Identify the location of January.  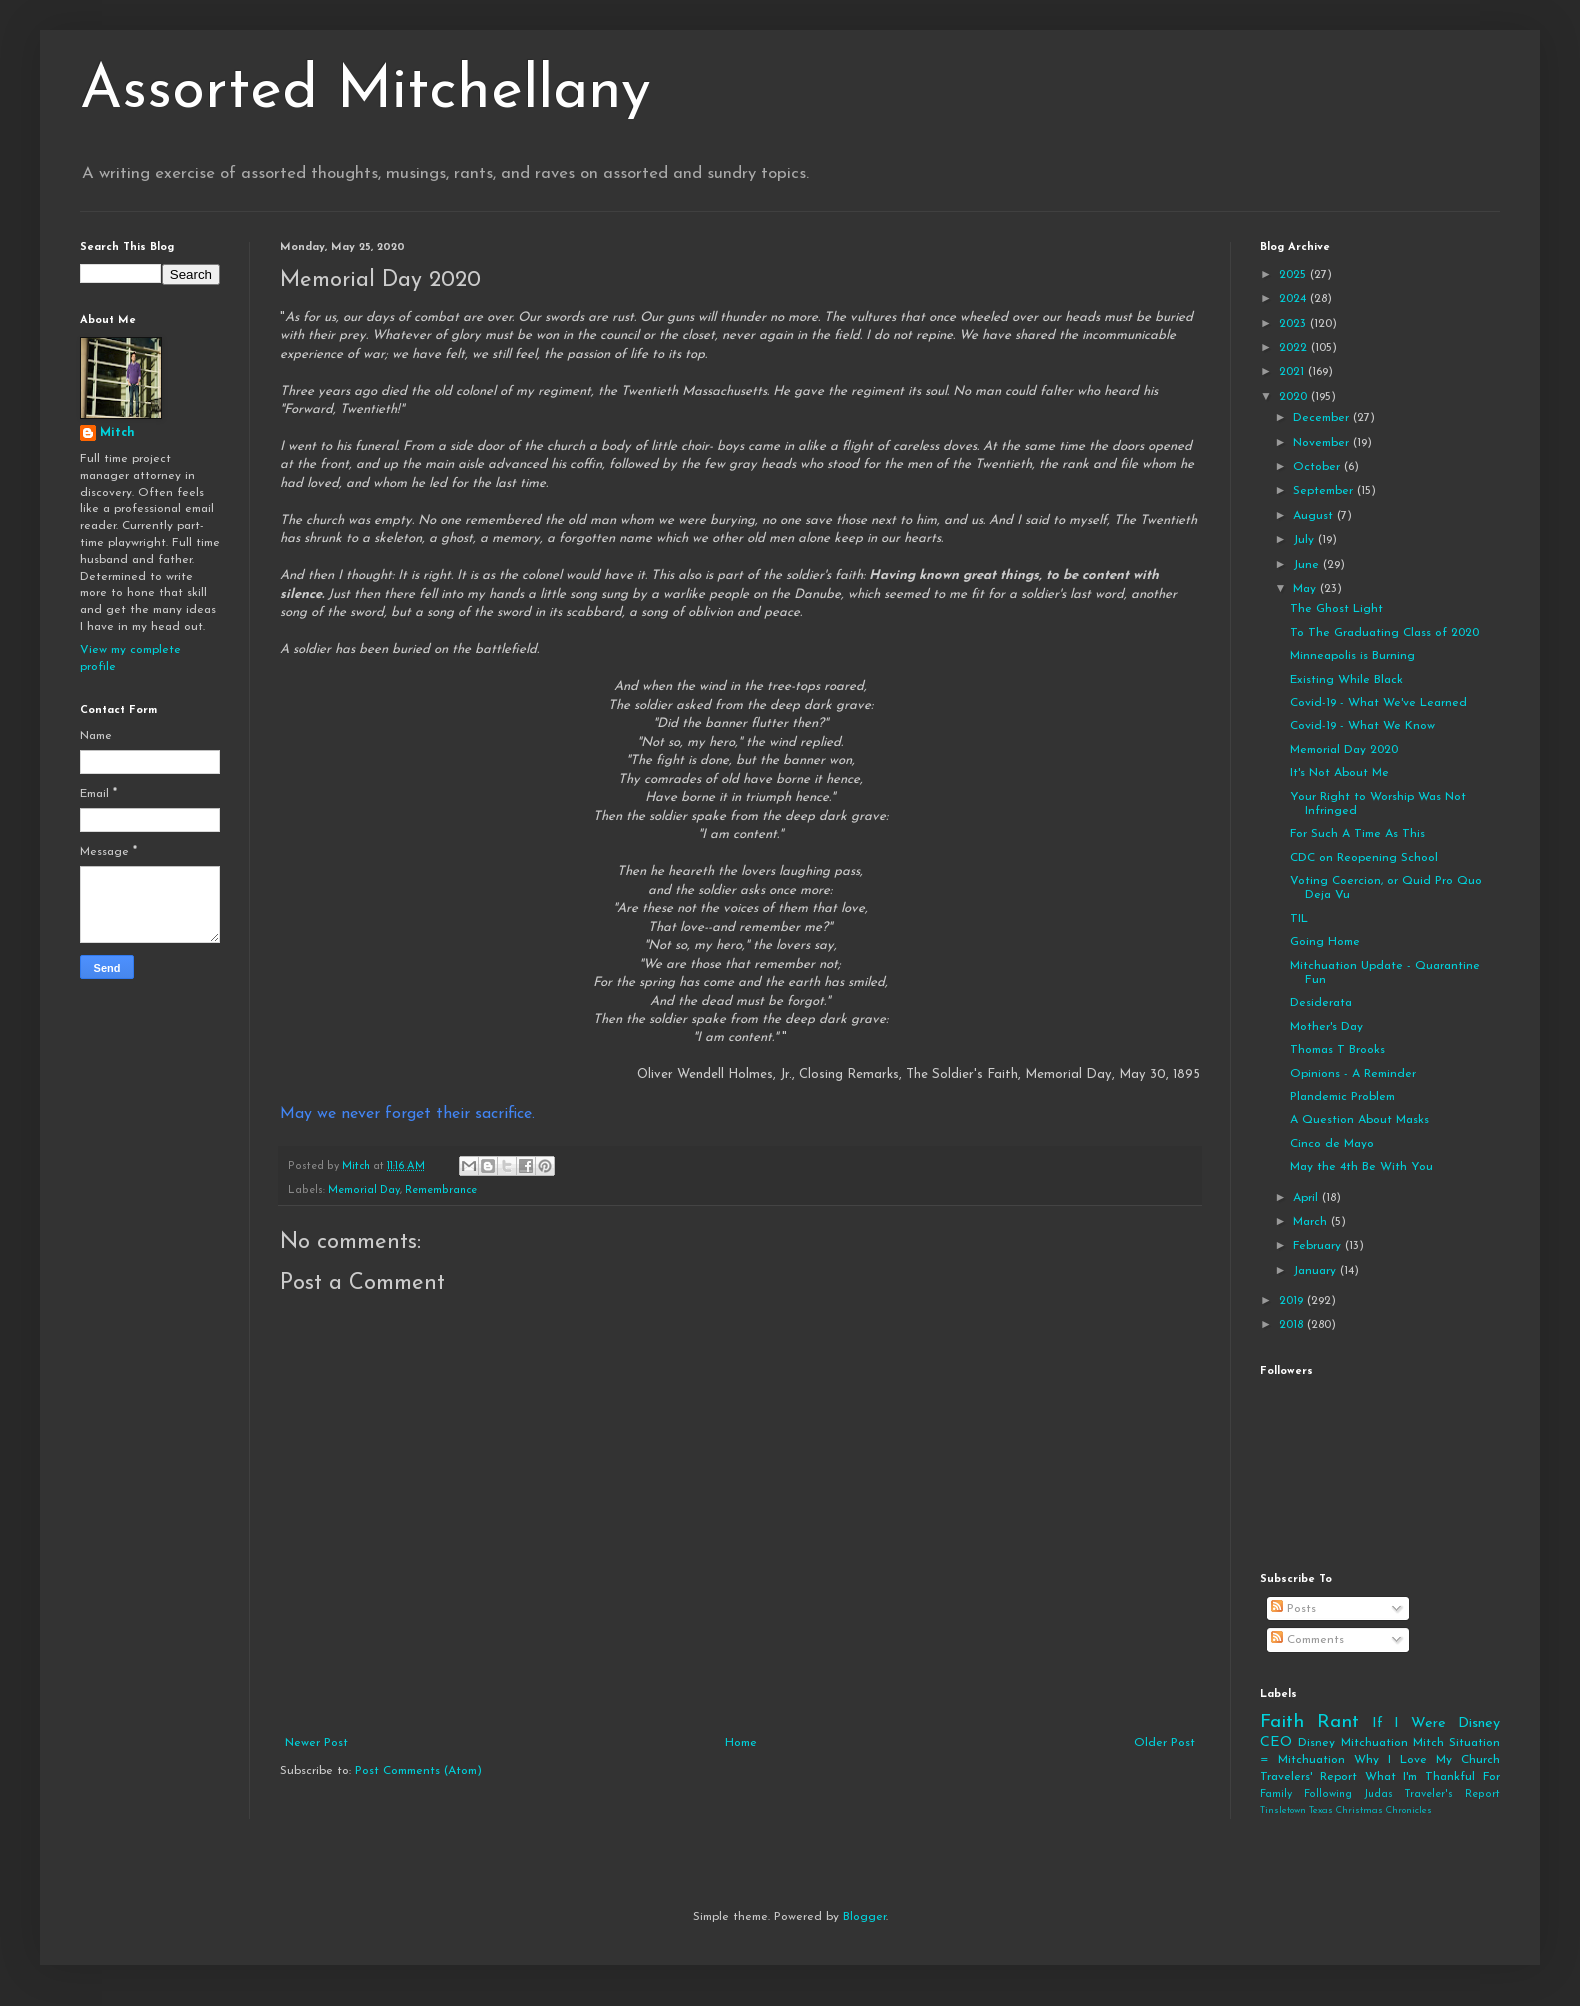
(1316, 1271).